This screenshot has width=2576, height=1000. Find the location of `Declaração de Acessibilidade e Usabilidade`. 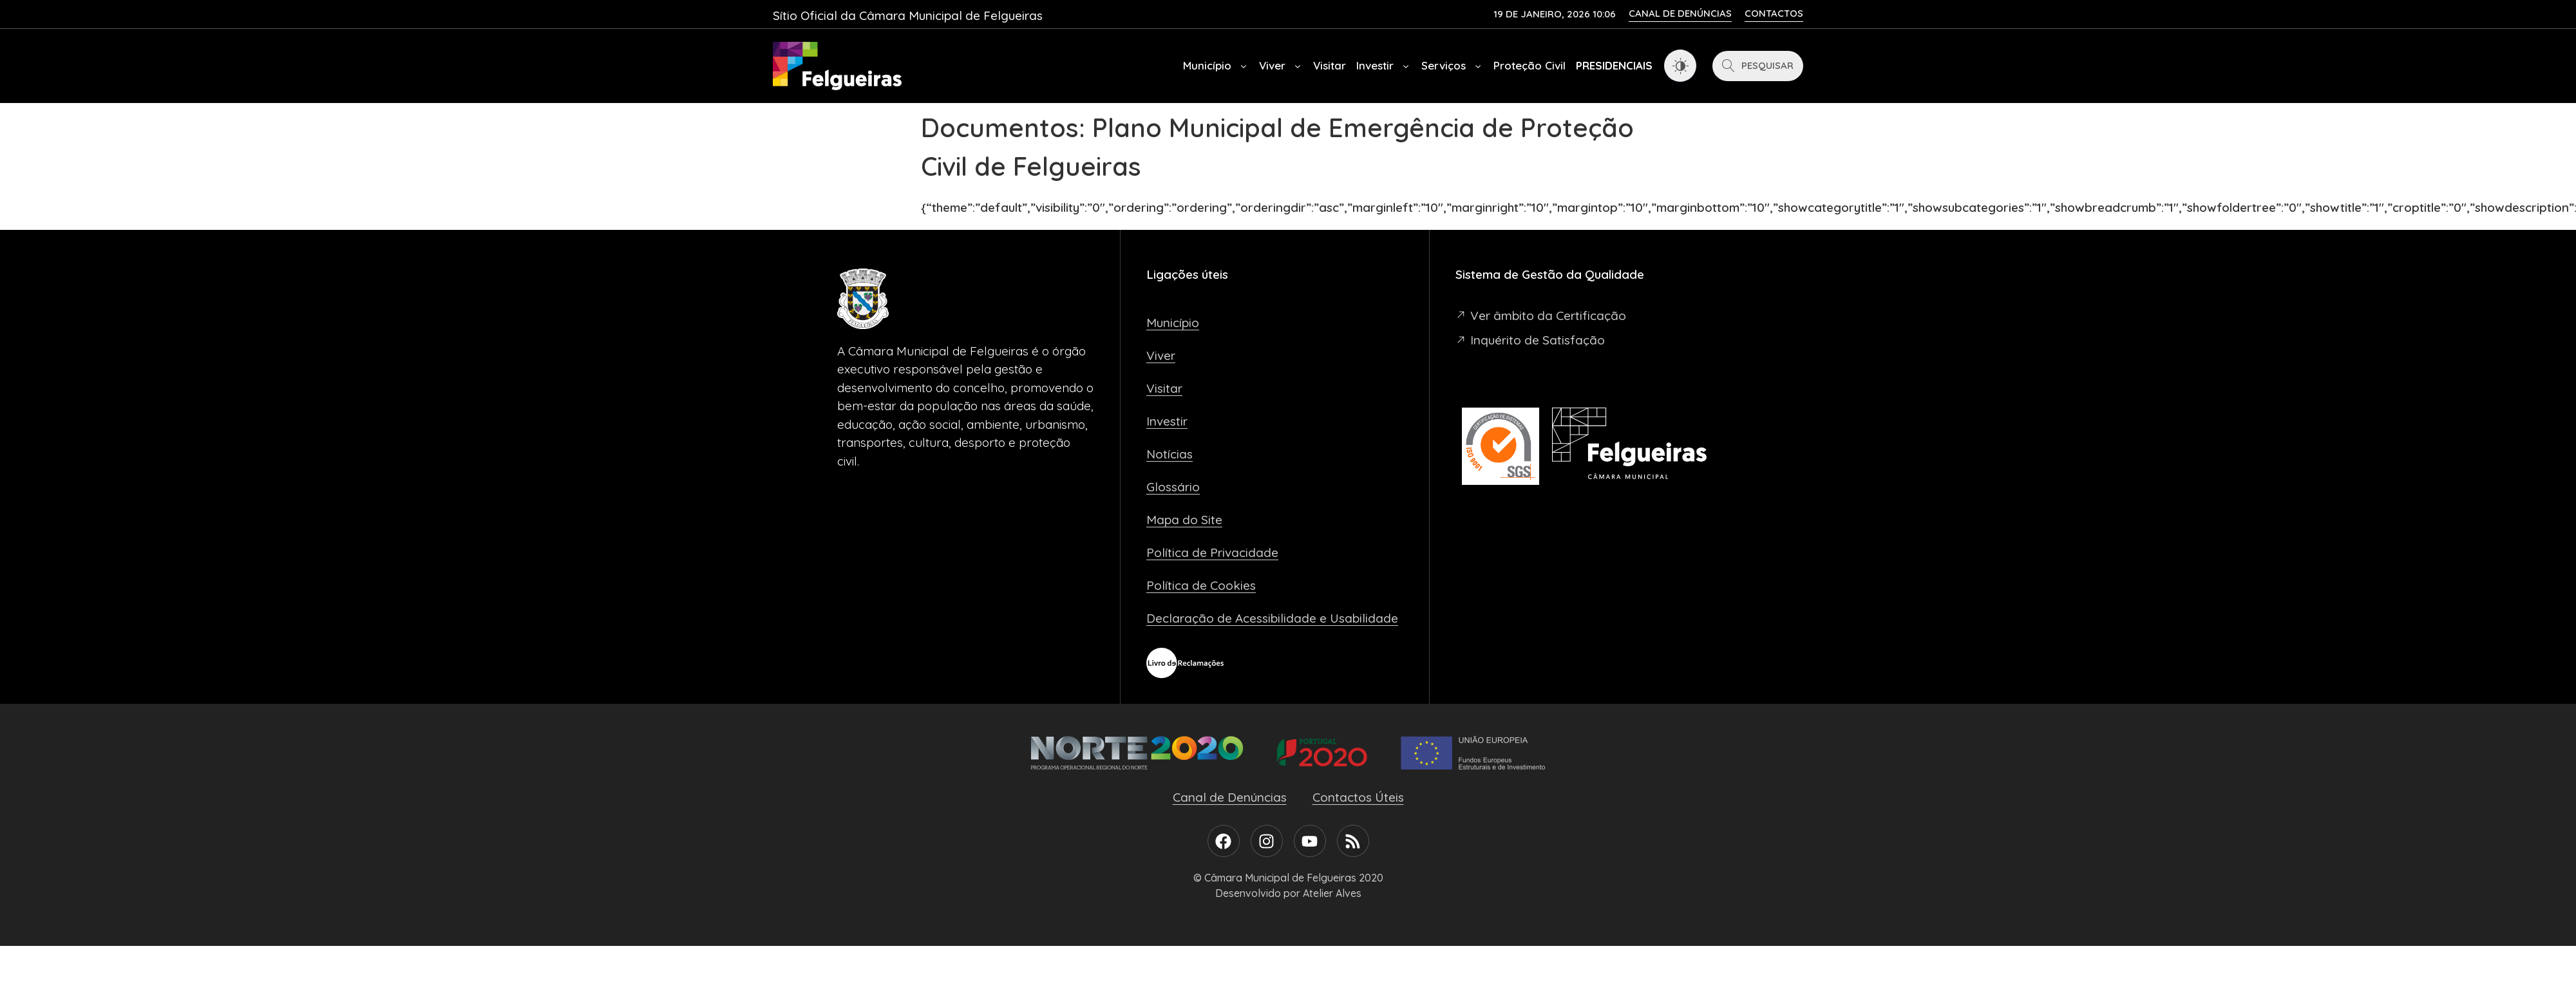

Declaração de Acessibilidade e Usabilidade is located at coordinates (1272, 618).